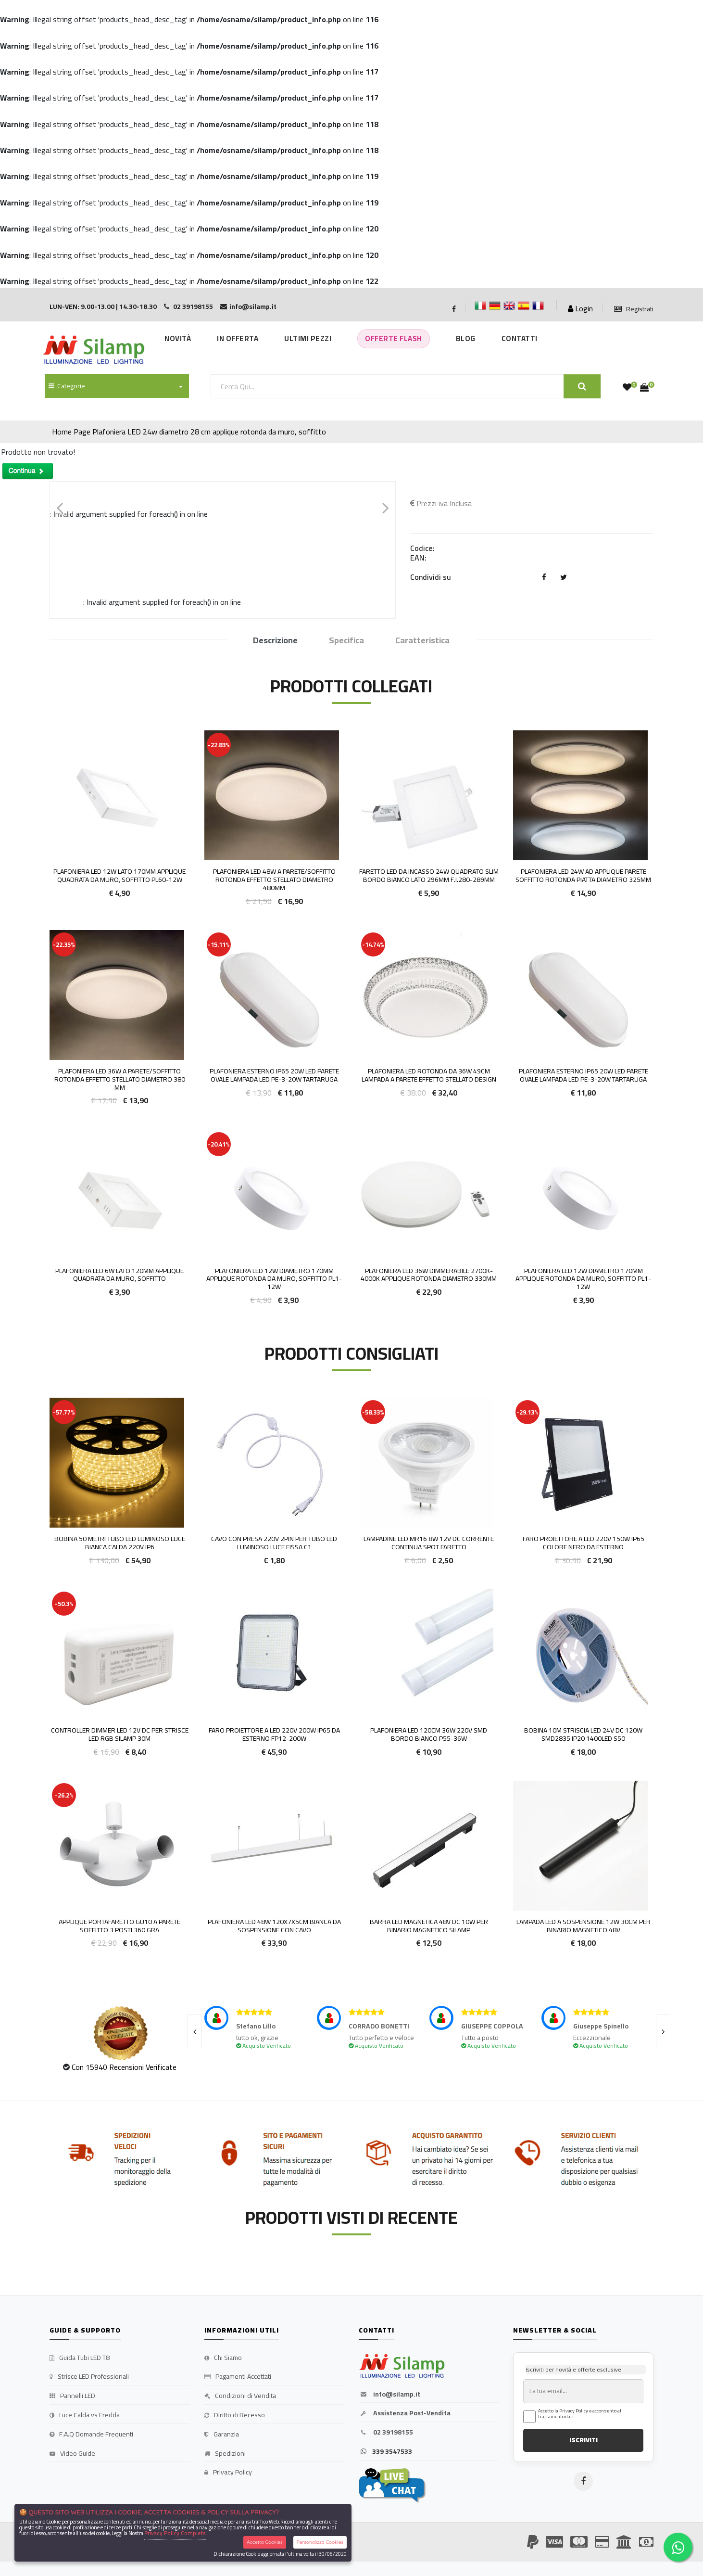 This screenshot has width=703, height=2576. I want to click on Privacy Policy, so click(228, 2472).